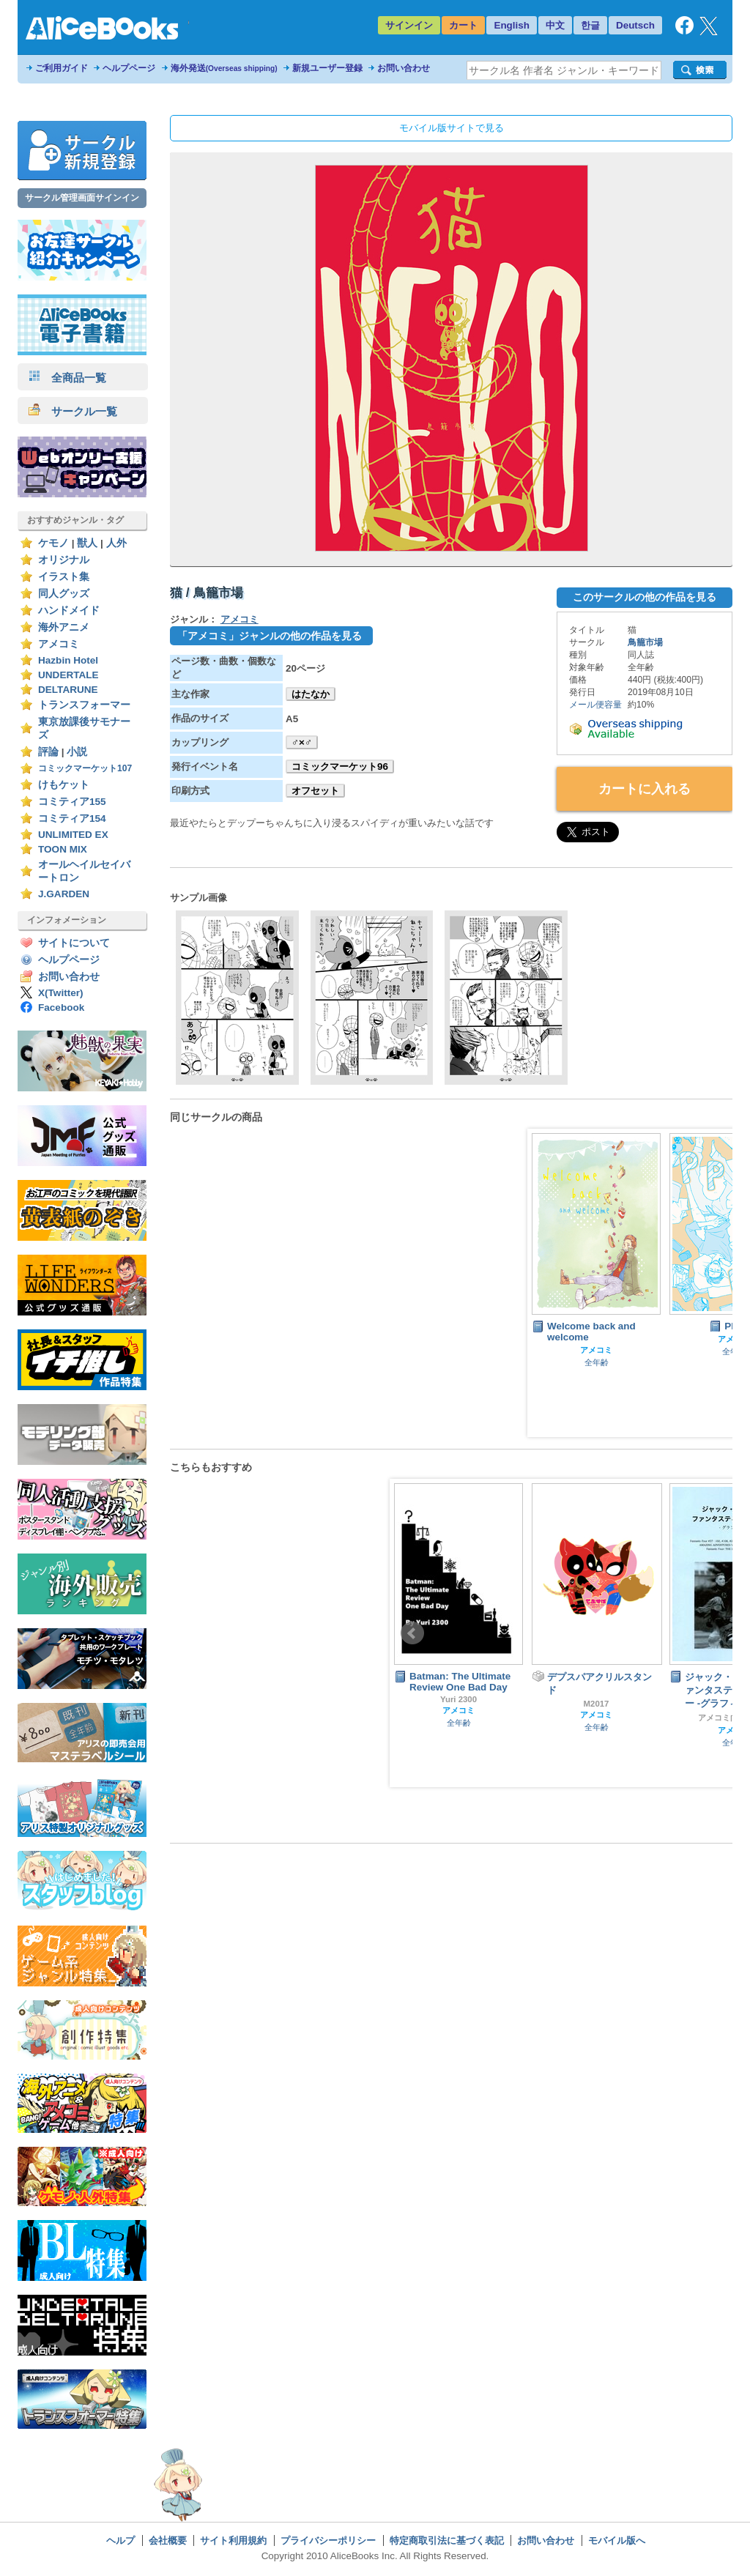  What do you see at coordinates (302, 742) in the screenshot?
I see `♂×♂` at bounding box center [302, 742].